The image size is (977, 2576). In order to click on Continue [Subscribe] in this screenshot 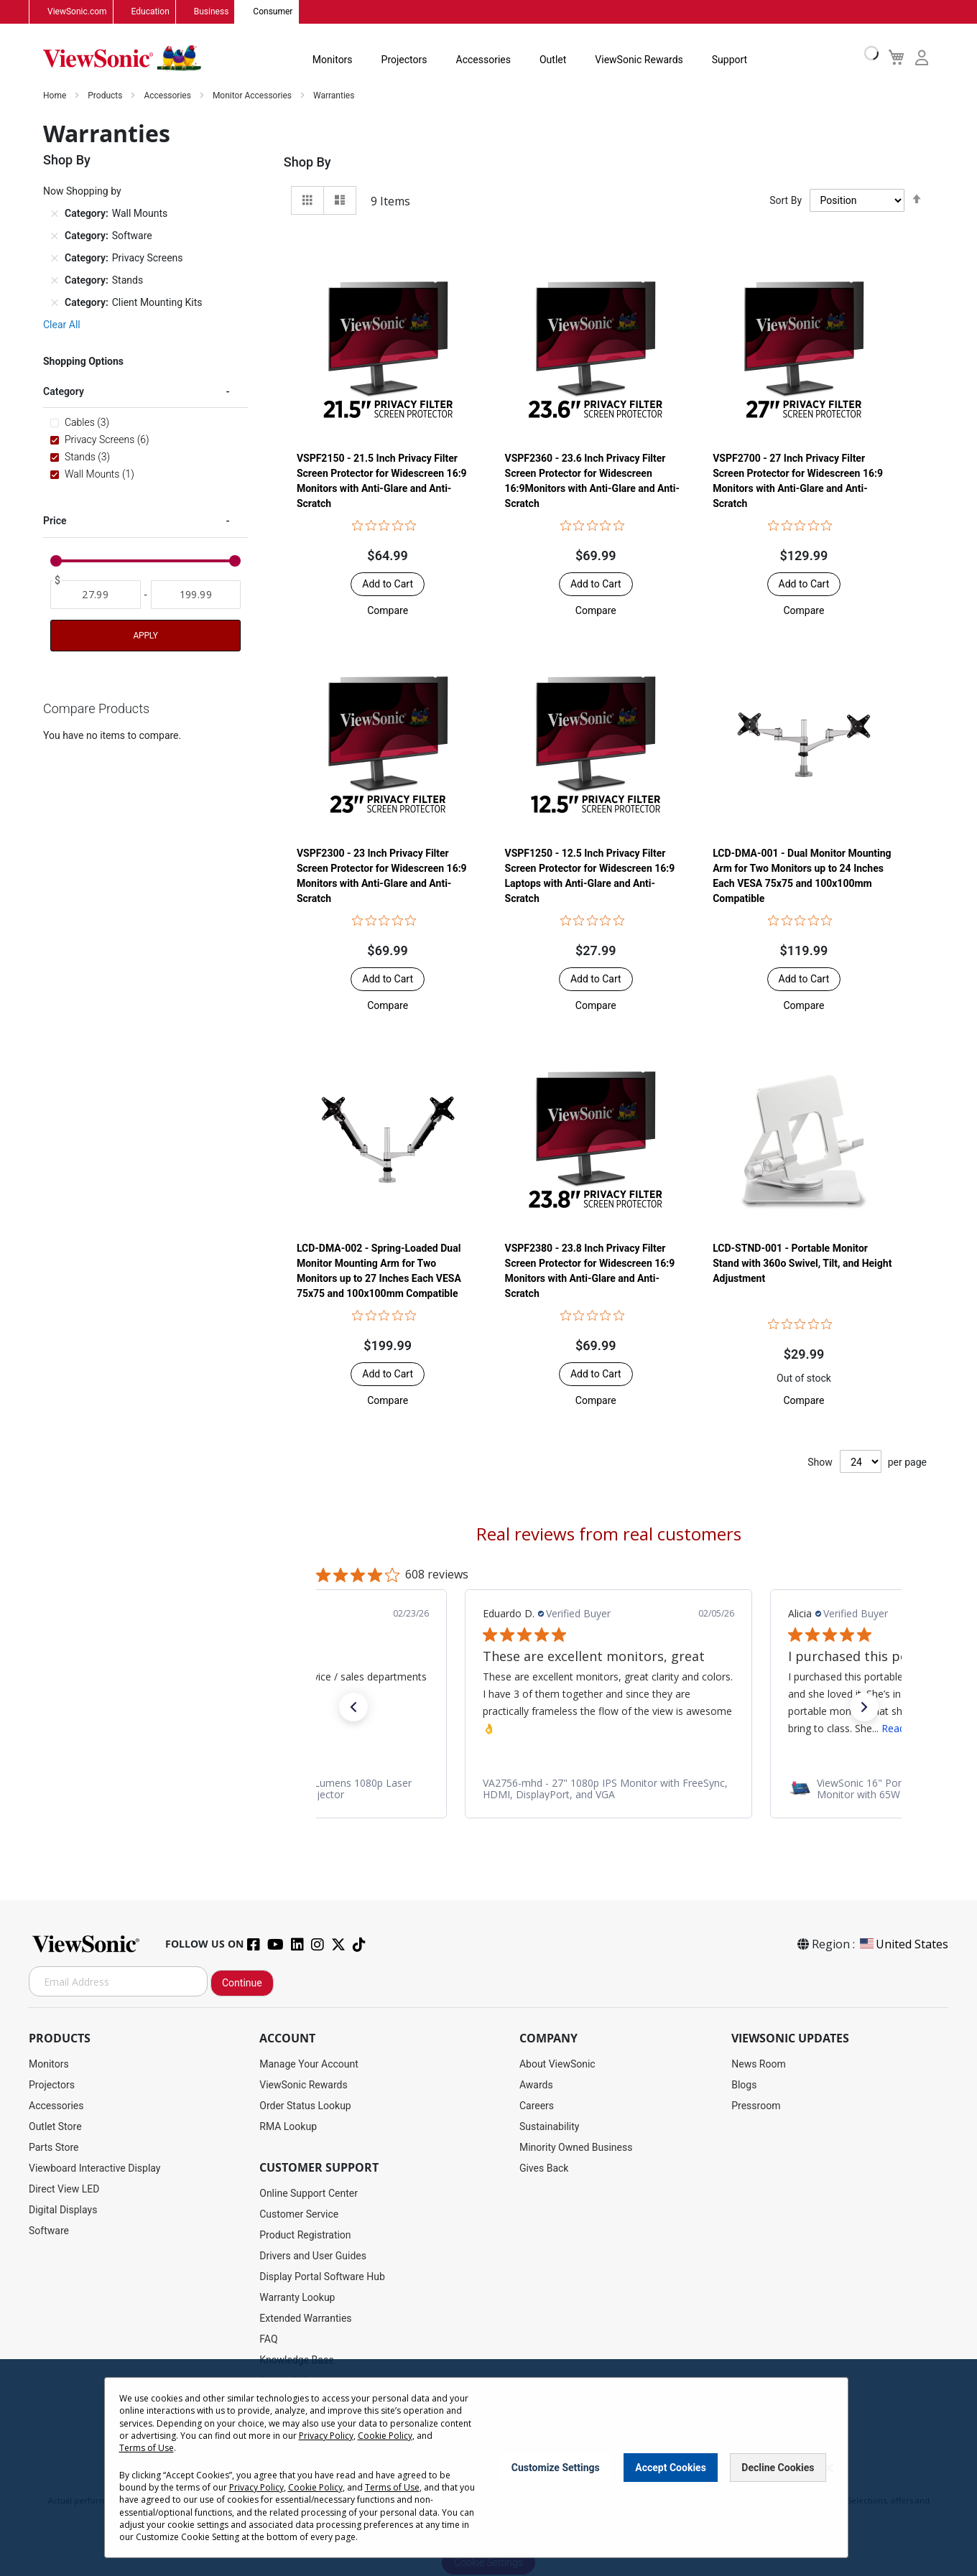, I will do `click(242, 1983)`.